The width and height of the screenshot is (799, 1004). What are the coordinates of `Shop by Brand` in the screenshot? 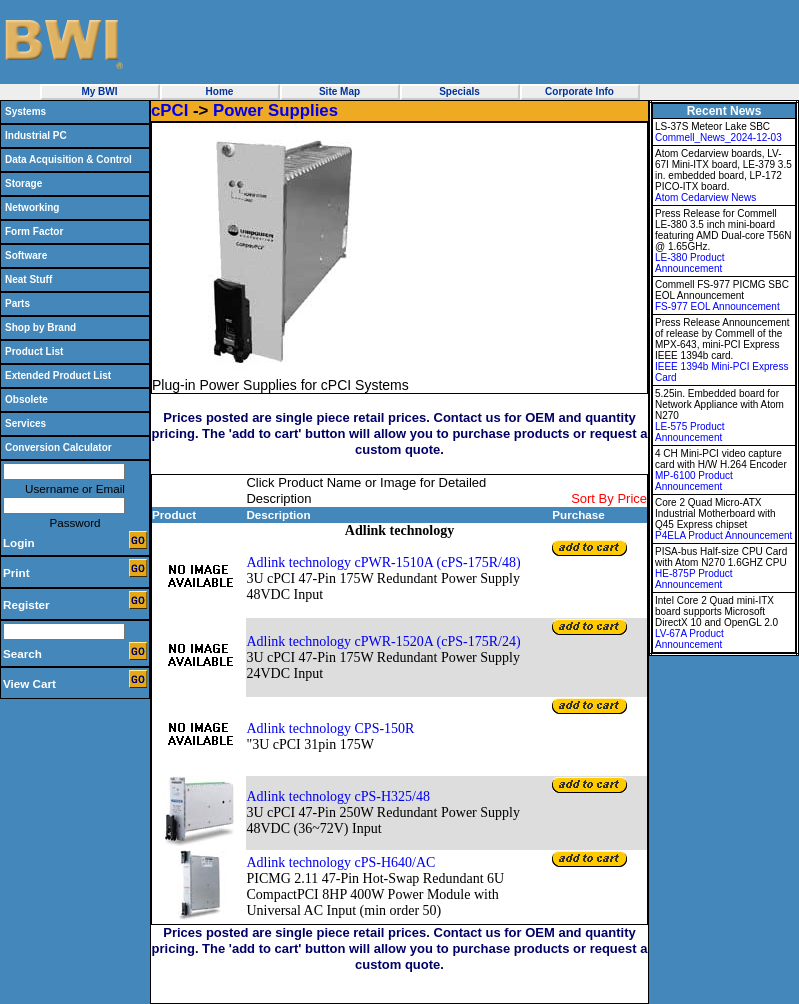 It's located at (40, 327).